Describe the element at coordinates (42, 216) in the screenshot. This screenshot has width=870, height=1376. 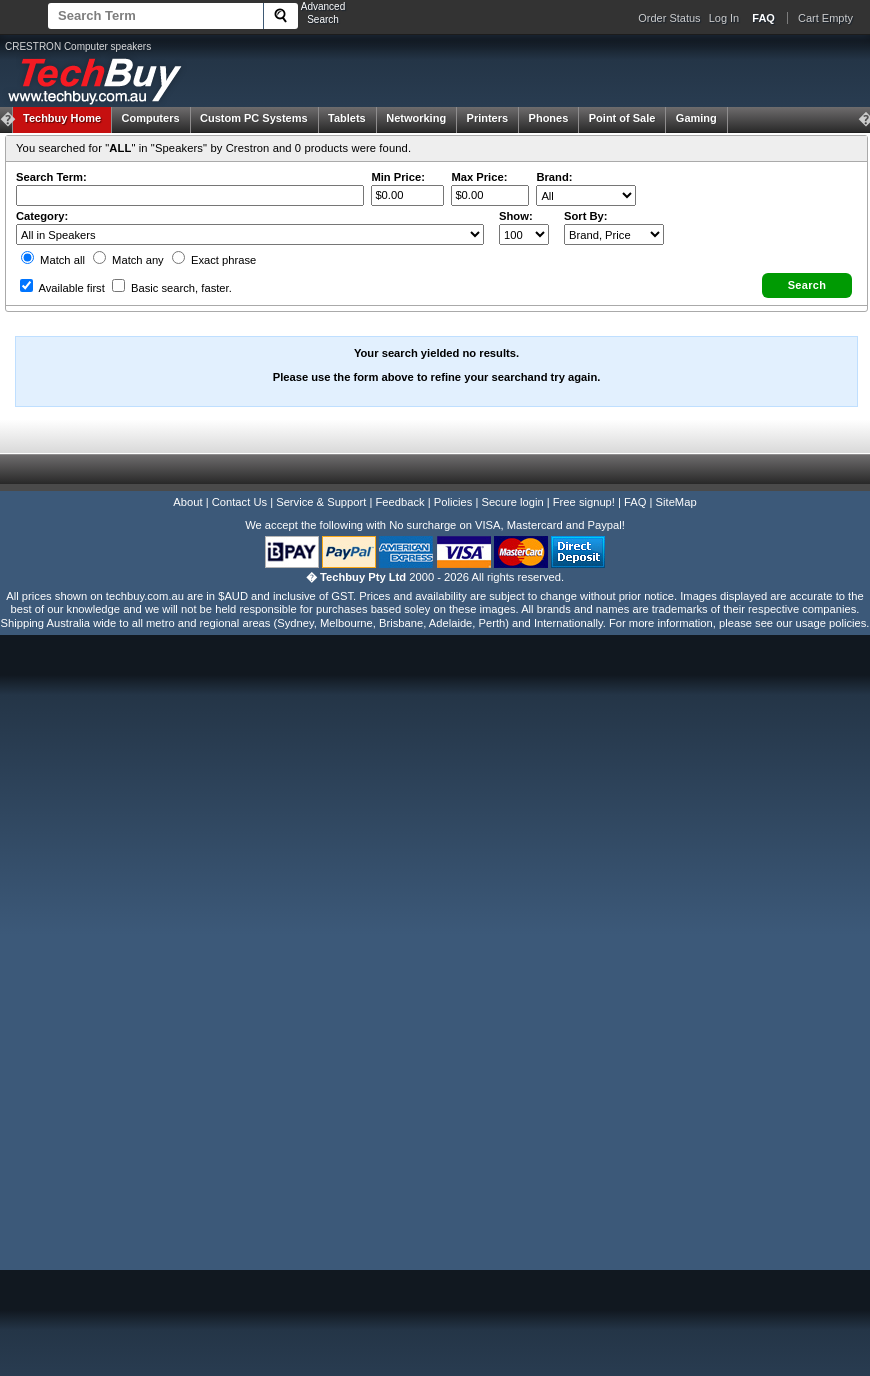
I see `Category:` at that location.